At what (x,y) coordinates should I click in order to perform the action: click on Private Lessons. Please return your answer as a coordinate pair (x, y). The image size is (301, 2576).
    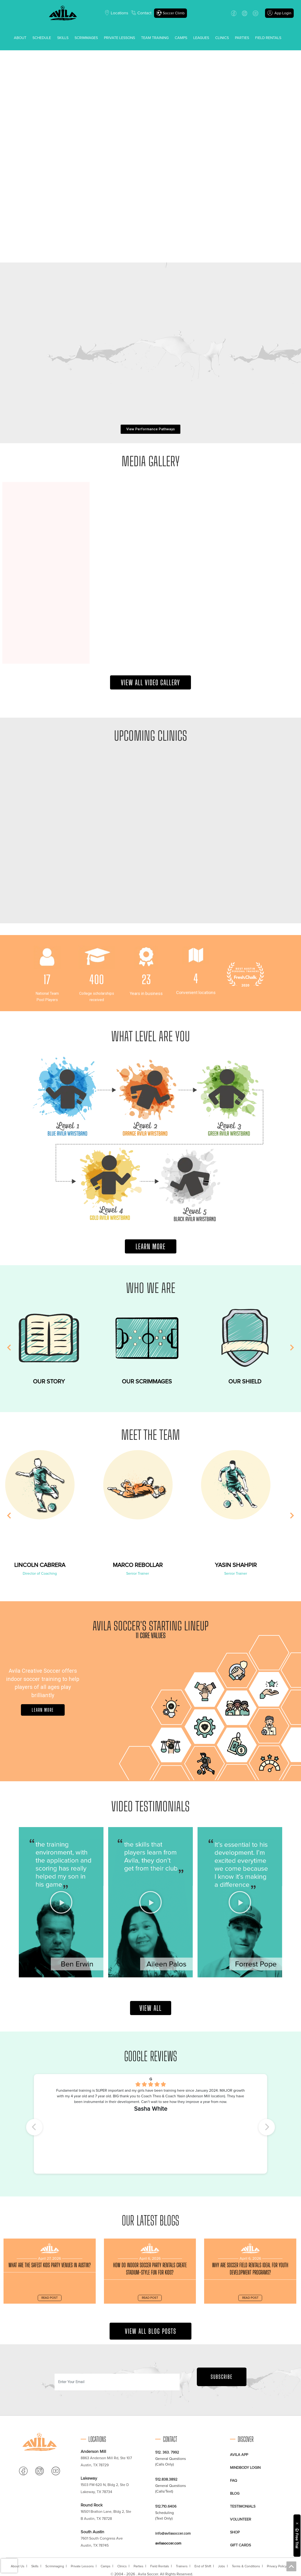
    Looking at the image, I should click on (119, 38).